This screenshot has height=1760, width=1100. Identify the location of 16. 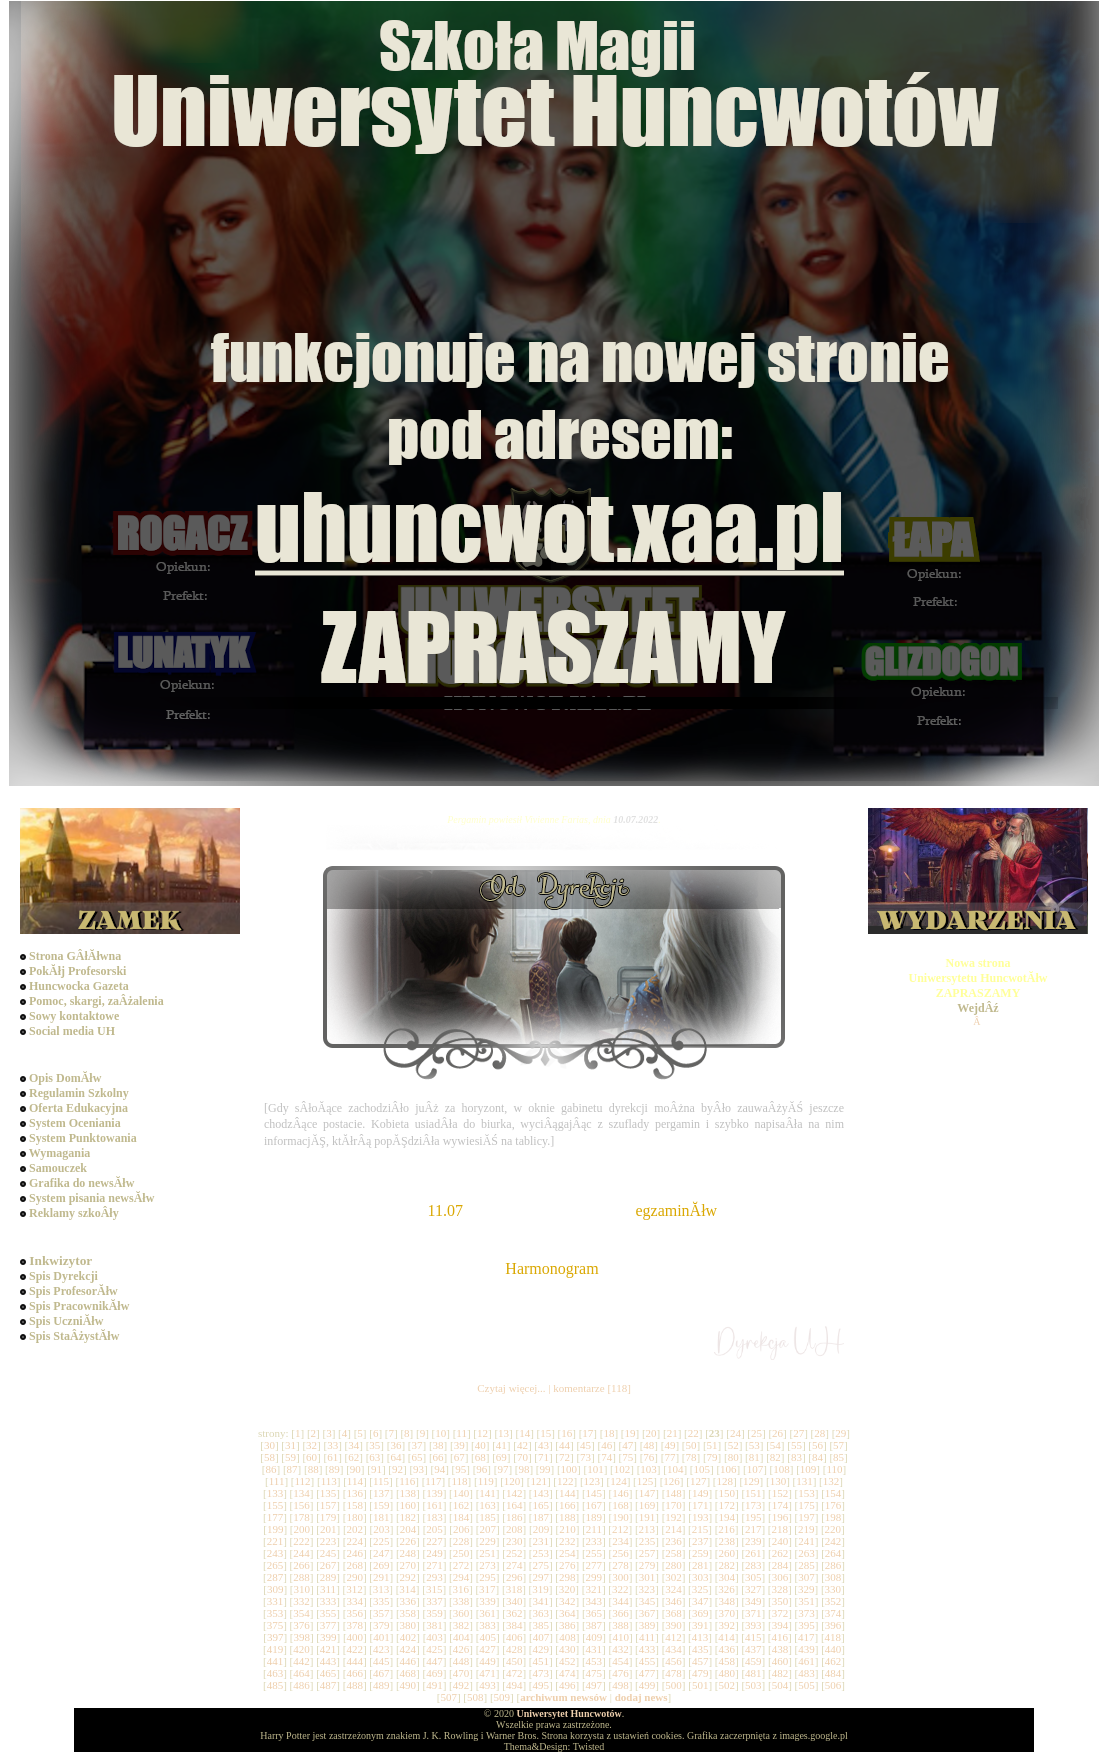
(566, 1433).